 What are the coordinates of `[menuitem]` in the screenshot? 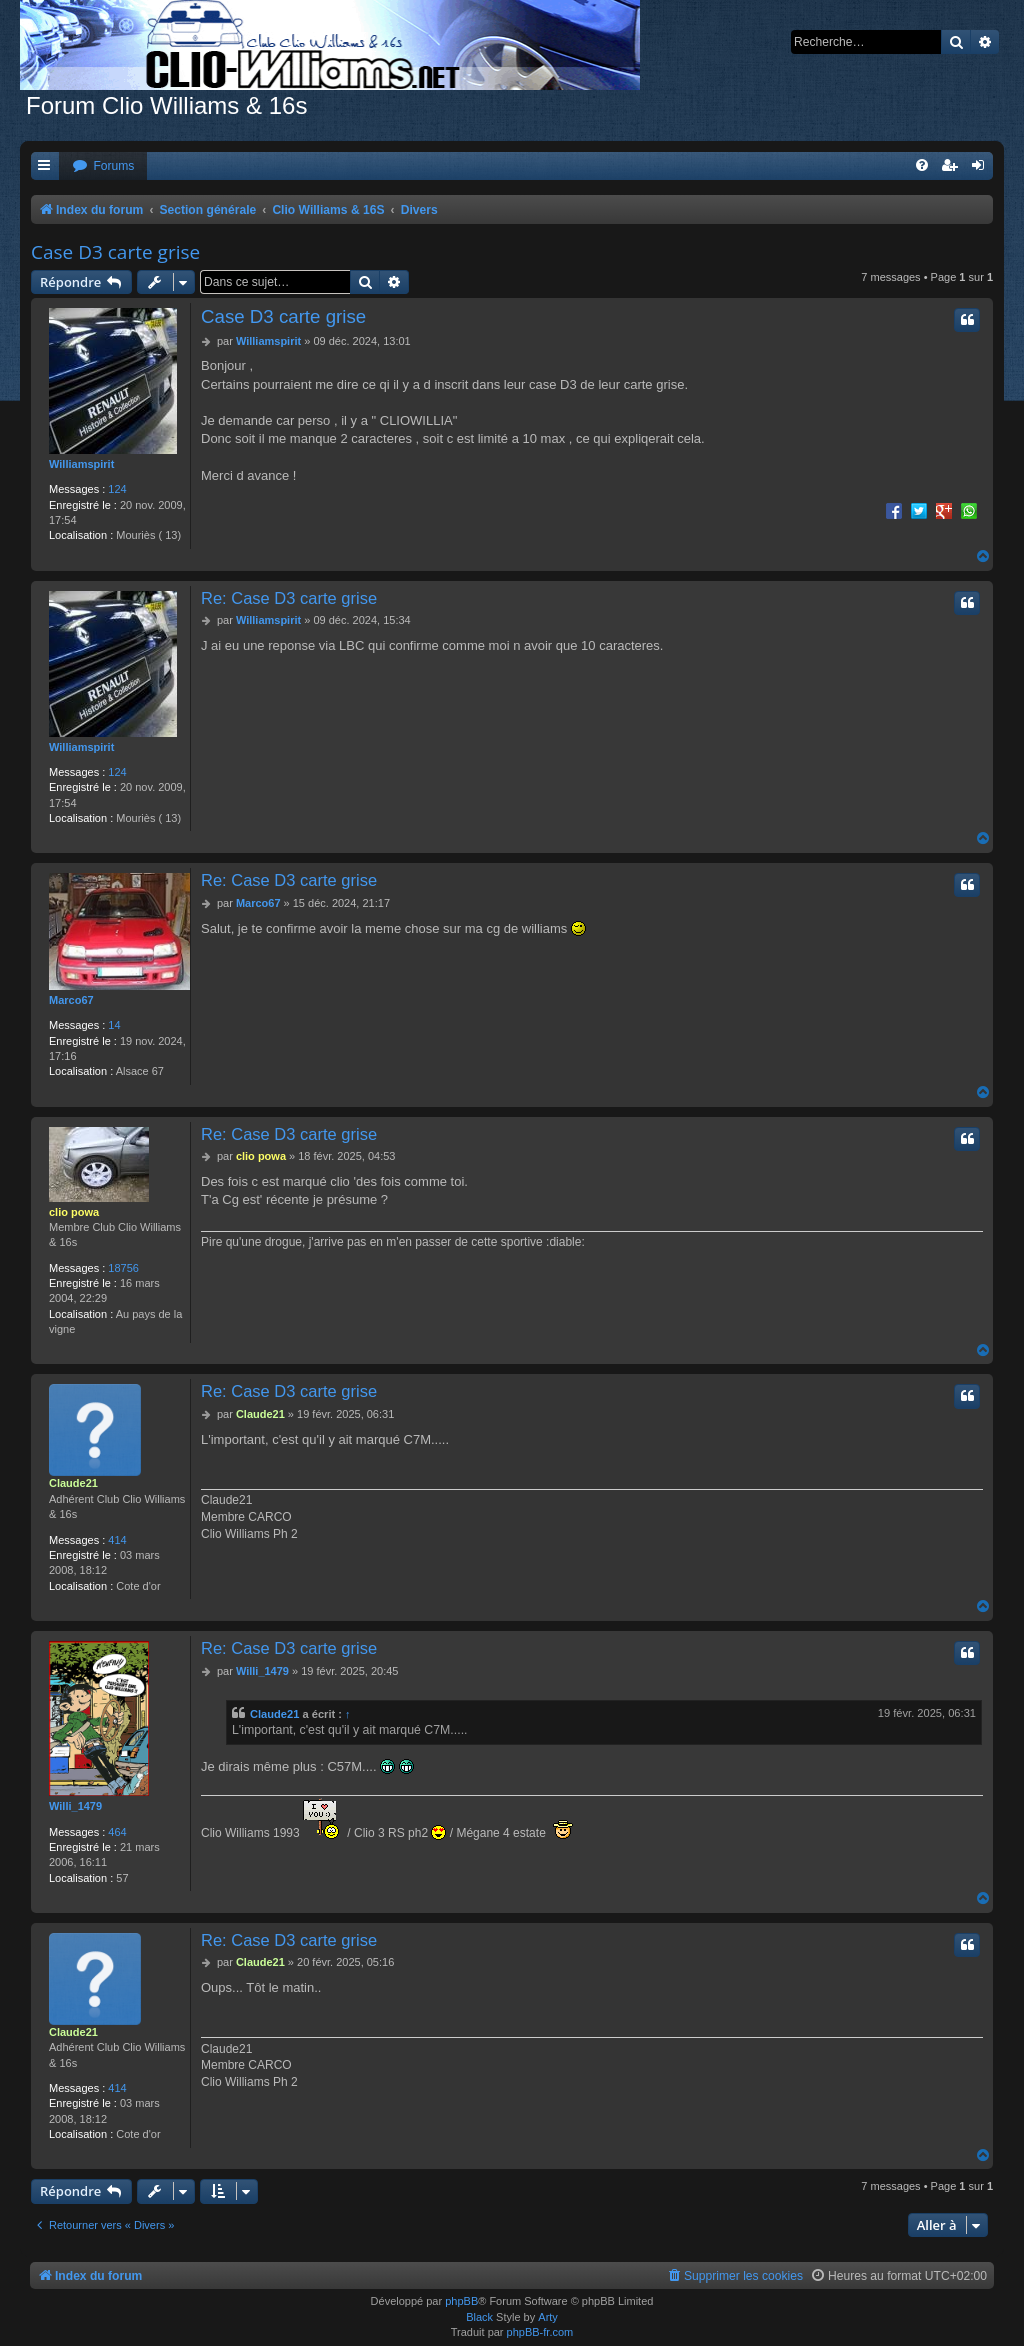 It's located at (103, 166).